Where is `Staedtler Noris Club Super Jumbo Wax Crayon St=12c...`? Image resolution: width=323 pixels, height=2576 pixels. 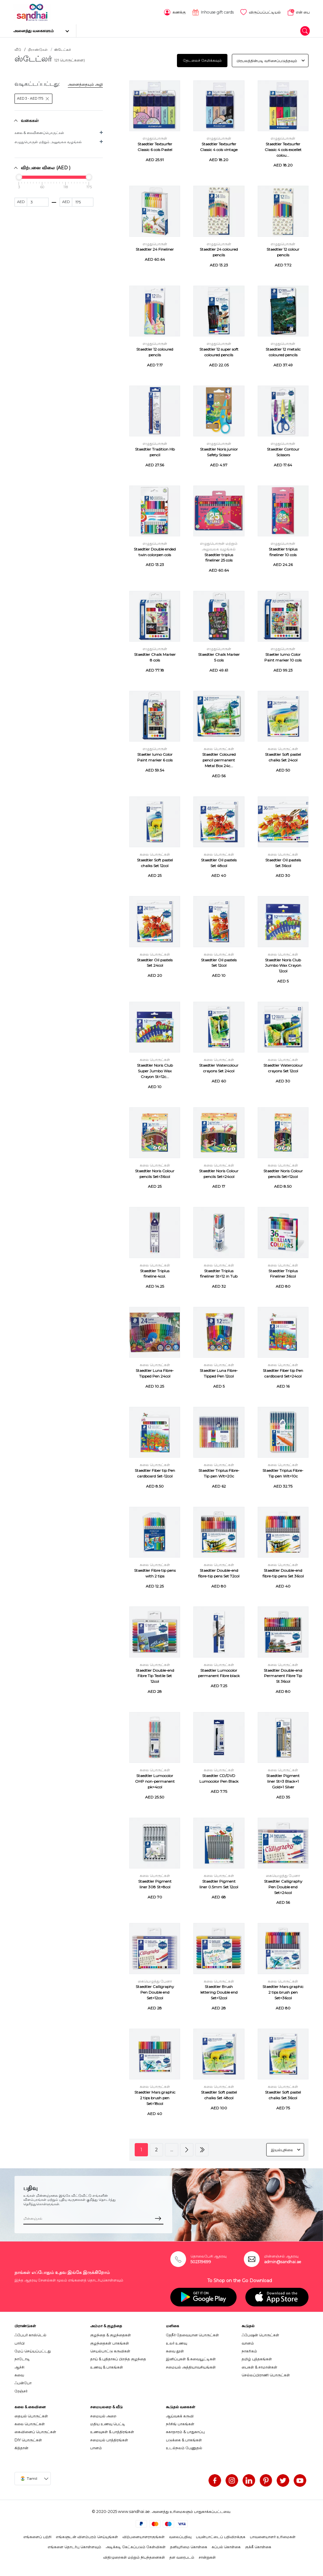 Staedtler Noris Club Super Jumbo Wax Crayon St=12c... is located at coordinates (155, 1070).